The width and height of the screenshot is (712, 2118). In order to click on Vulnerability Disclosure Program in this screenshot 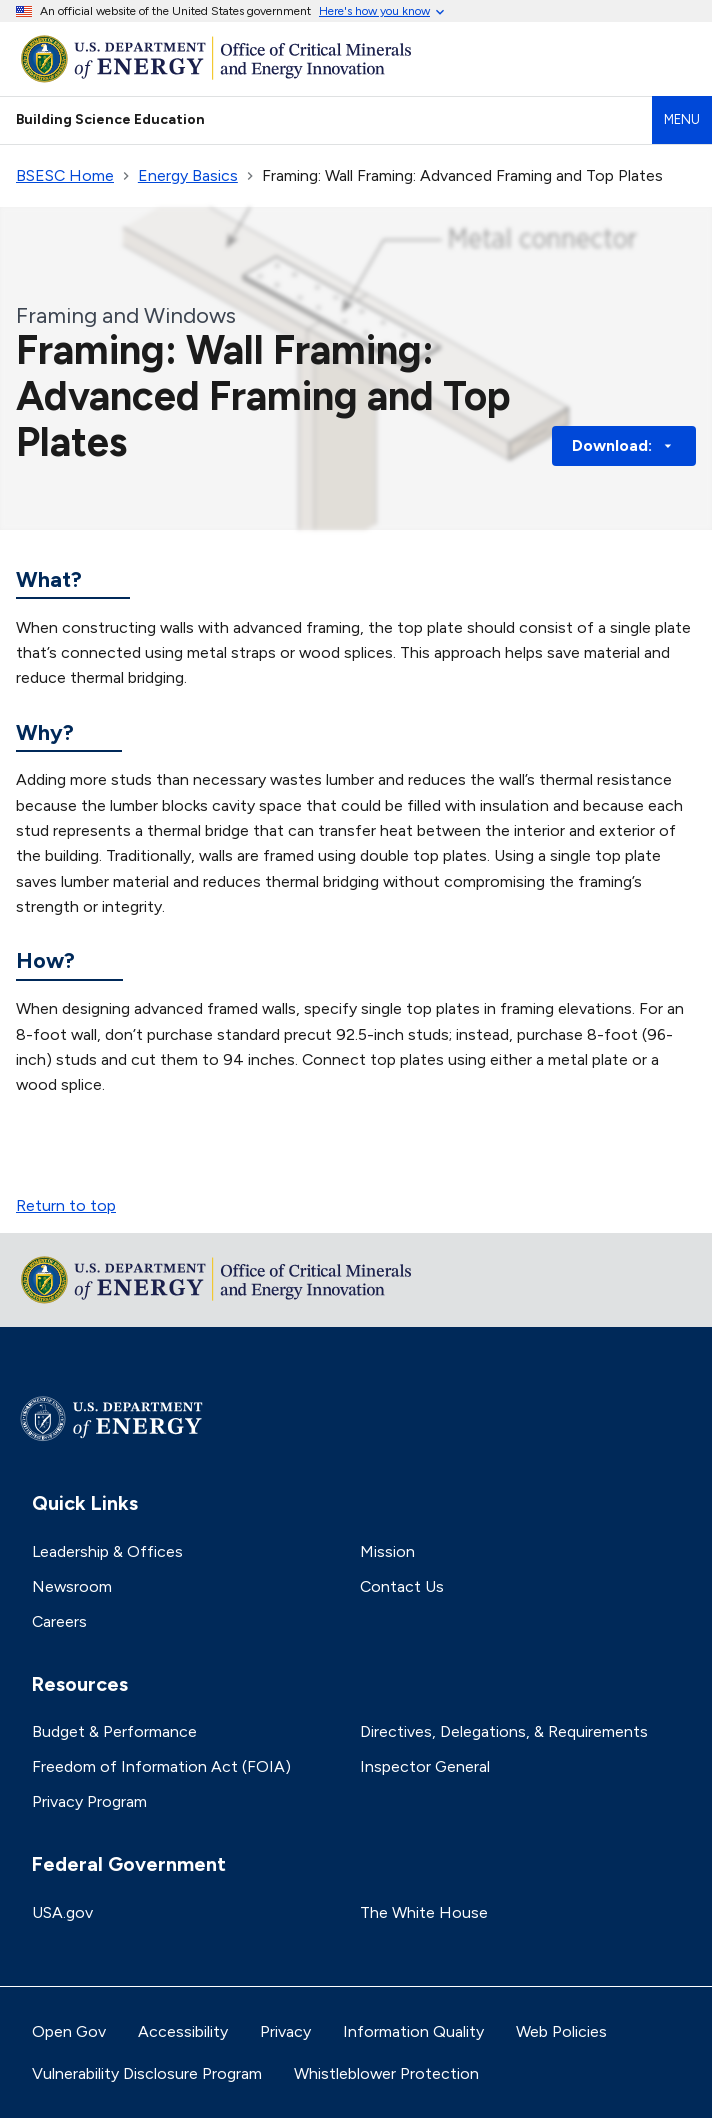, I will do `click(147, 2073)`.